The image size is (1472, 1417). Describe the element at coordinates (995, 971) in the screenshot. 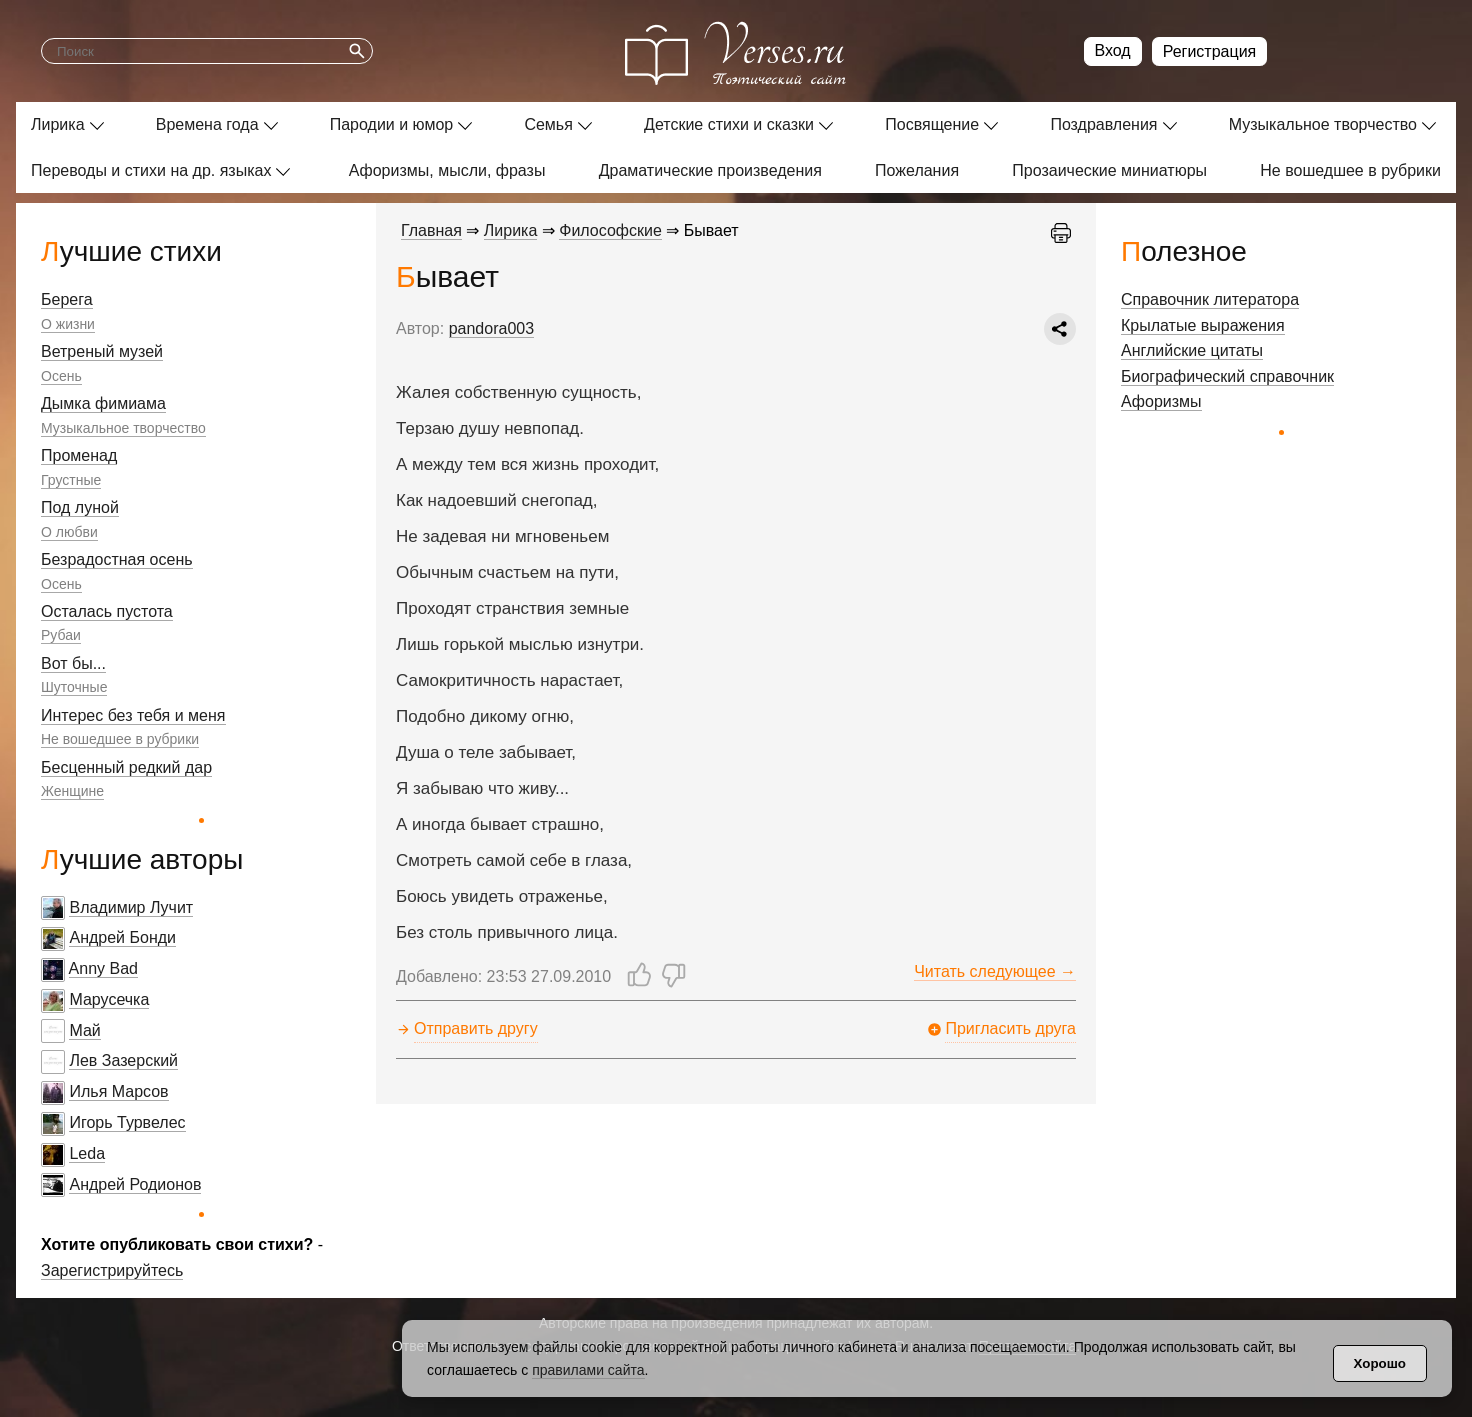

I see `Читать следующее →` at that location.